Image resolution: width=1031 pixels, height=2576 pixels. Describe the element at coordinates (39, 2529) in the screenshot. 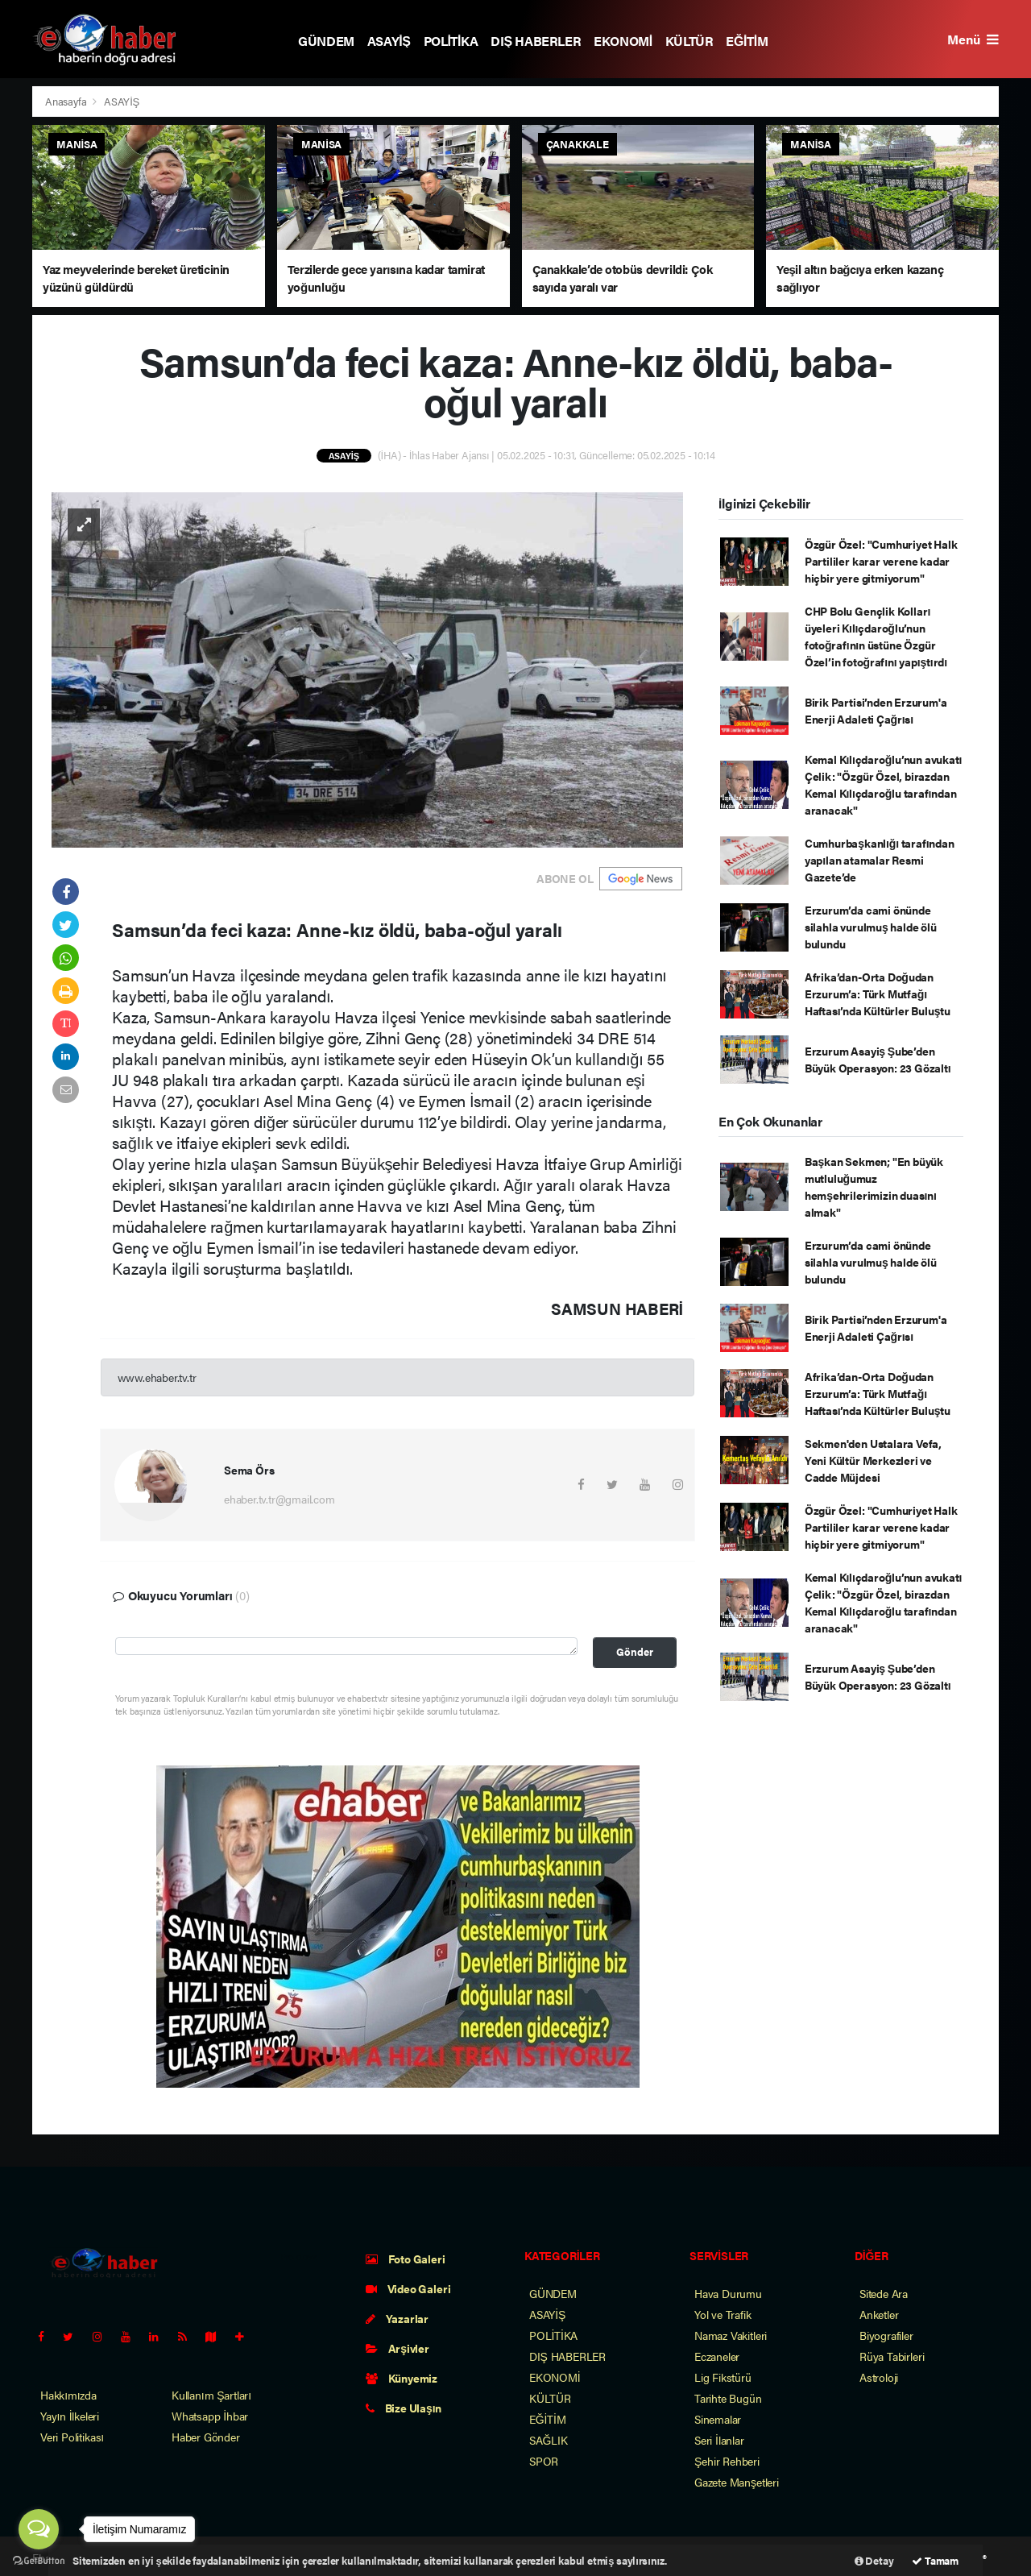

I see `[Open messengers list]` at that location.